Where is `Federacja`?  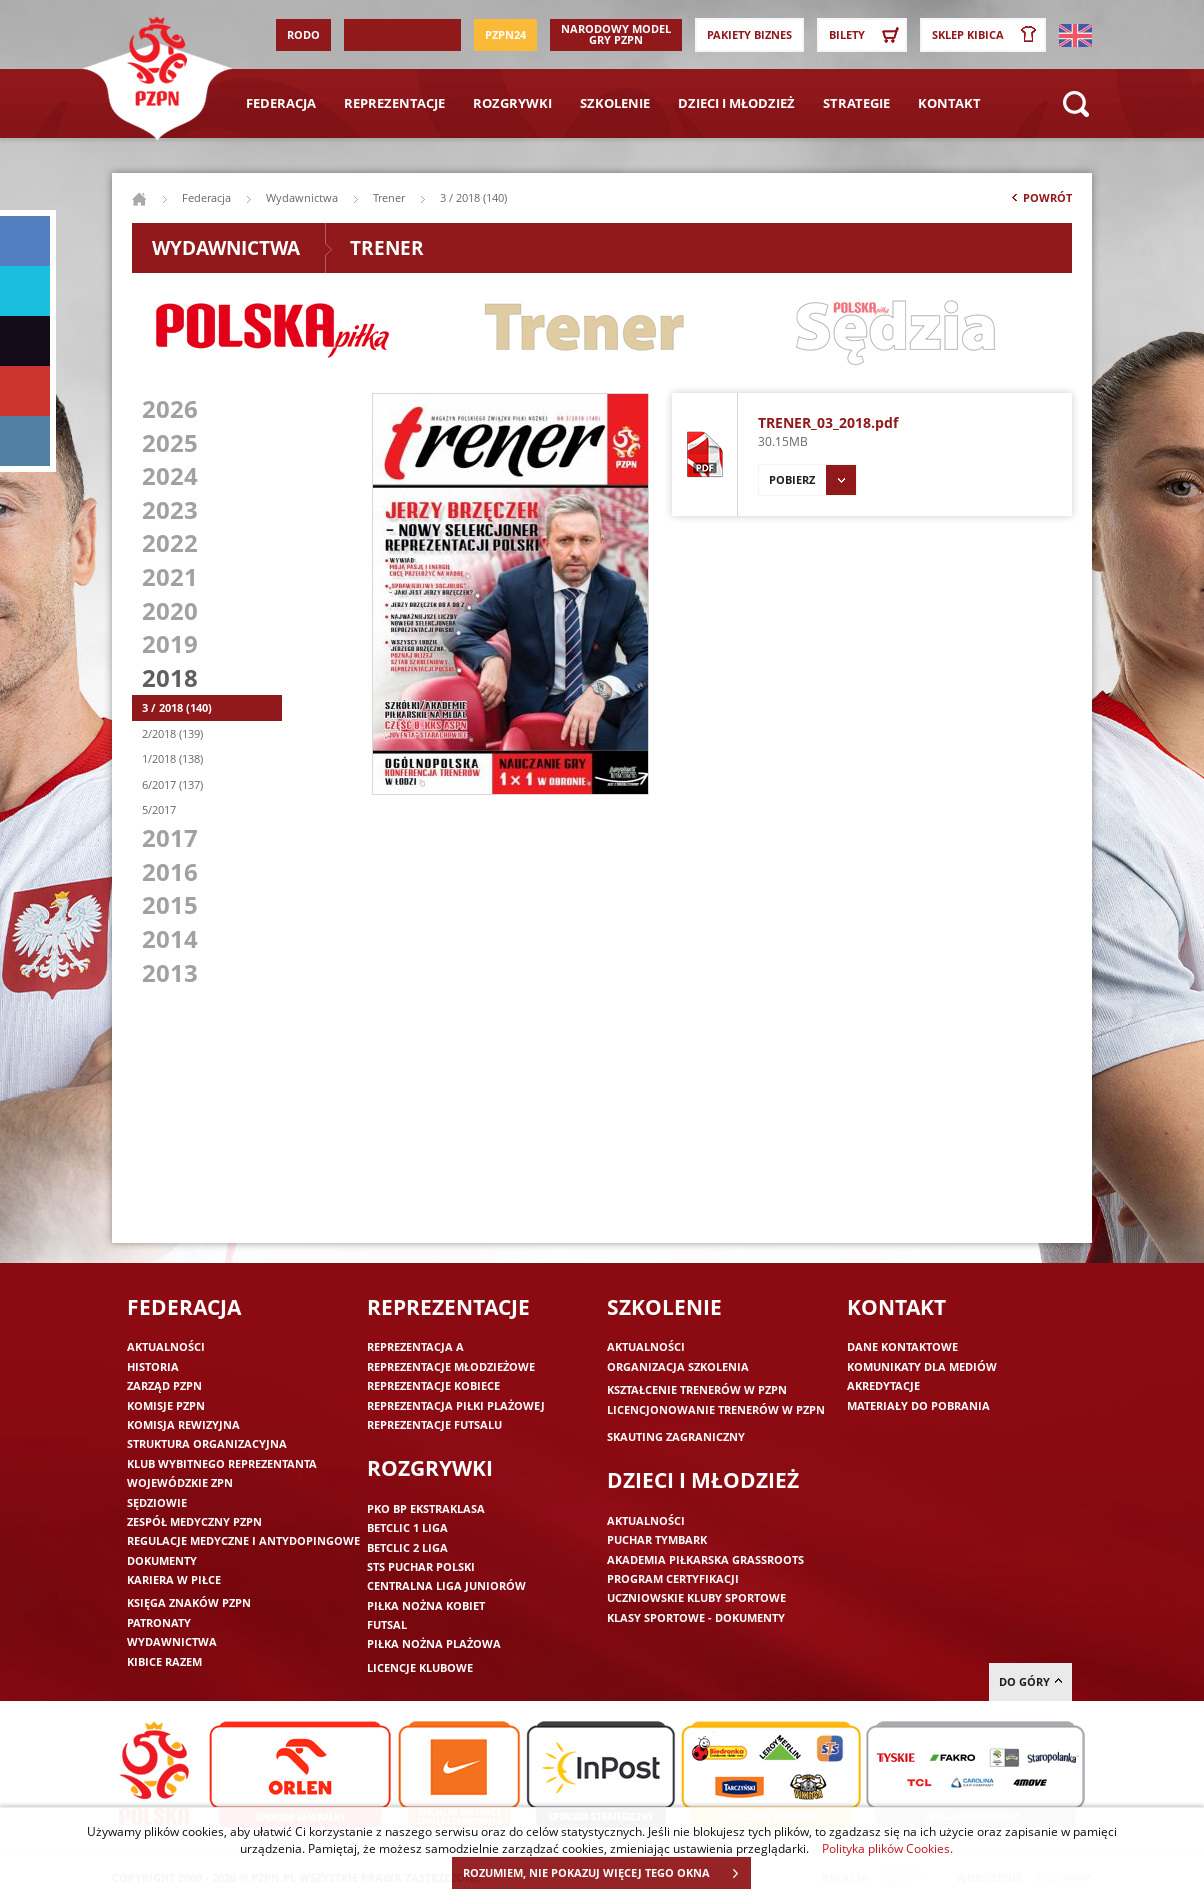
Federacja is located at coordinates (281, 103).